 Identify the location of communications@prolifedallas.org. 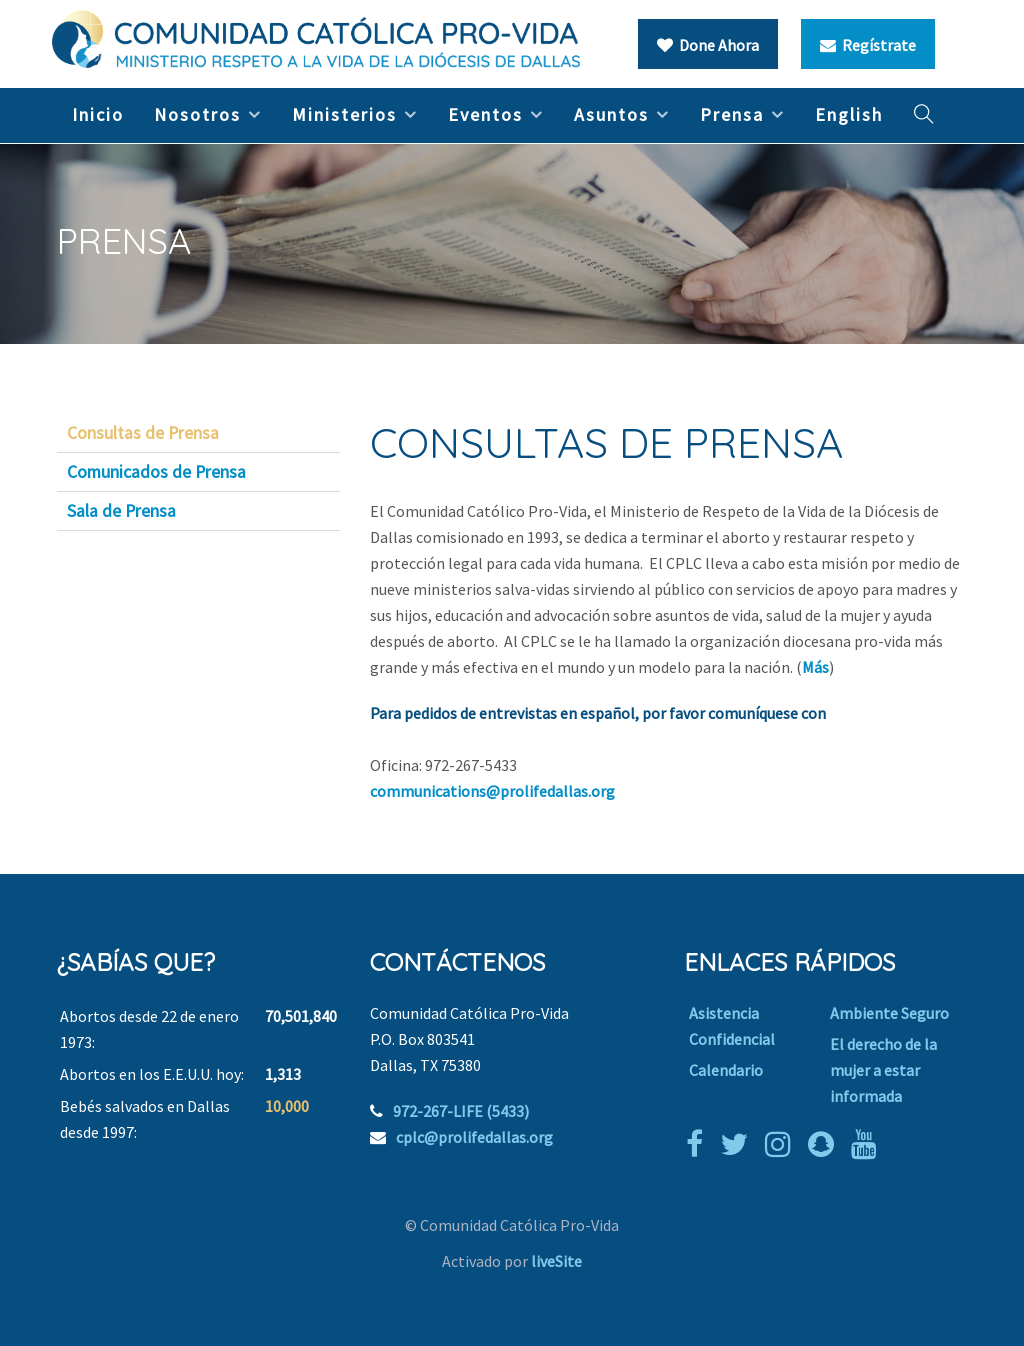
(492, 791).